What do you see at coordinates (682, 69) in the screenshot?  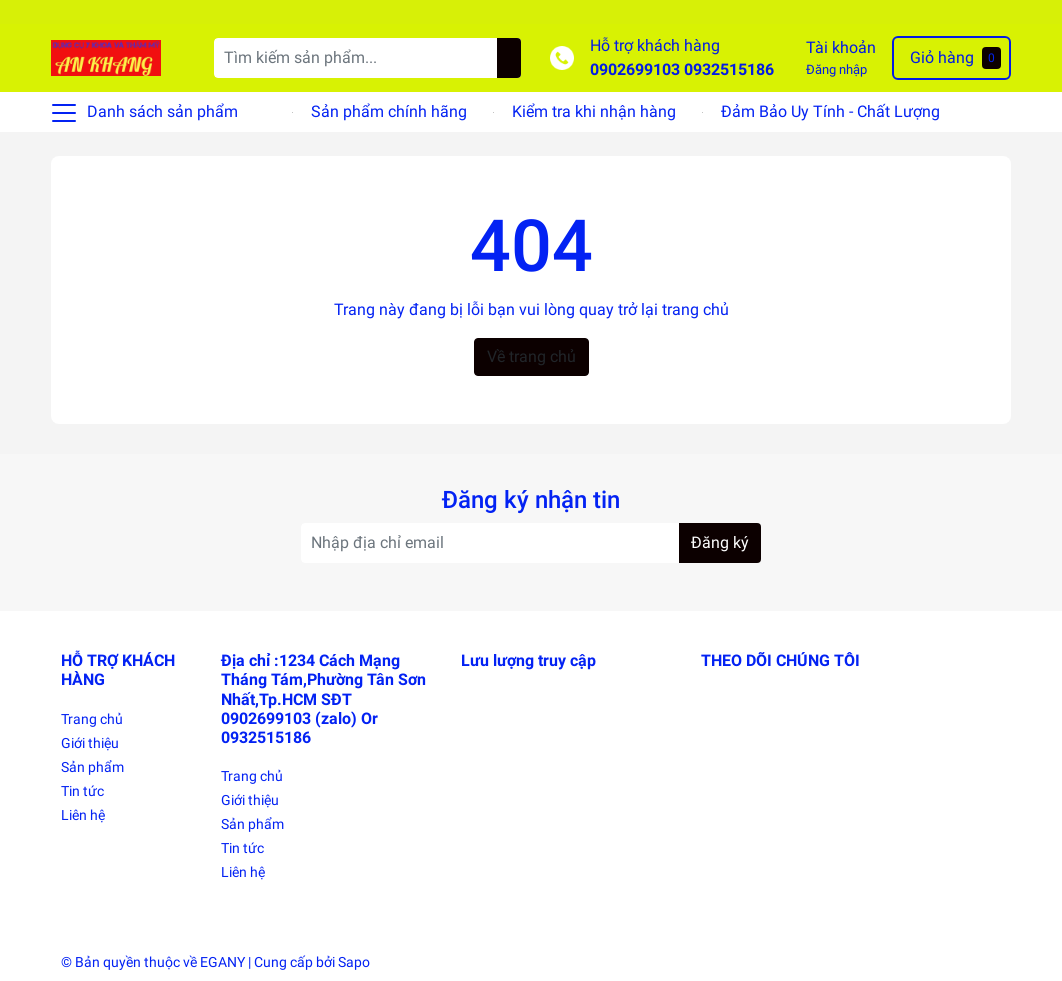 I see `0902699103 0932515186` at bounding box center [682, 69].